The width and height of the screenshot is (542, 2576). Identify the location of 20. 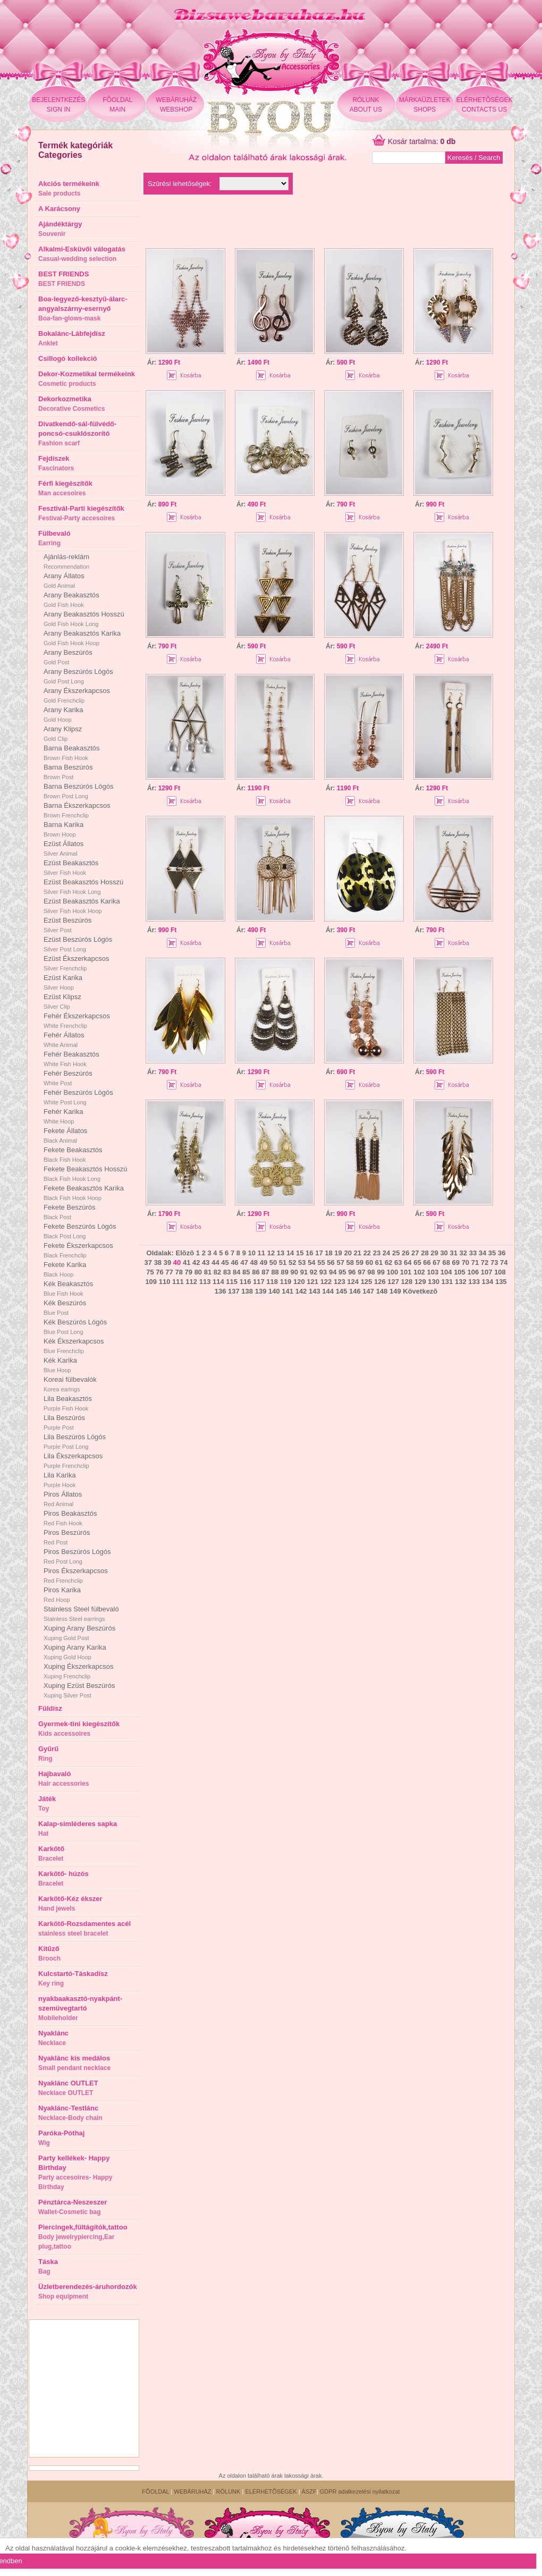
(347, 1253).